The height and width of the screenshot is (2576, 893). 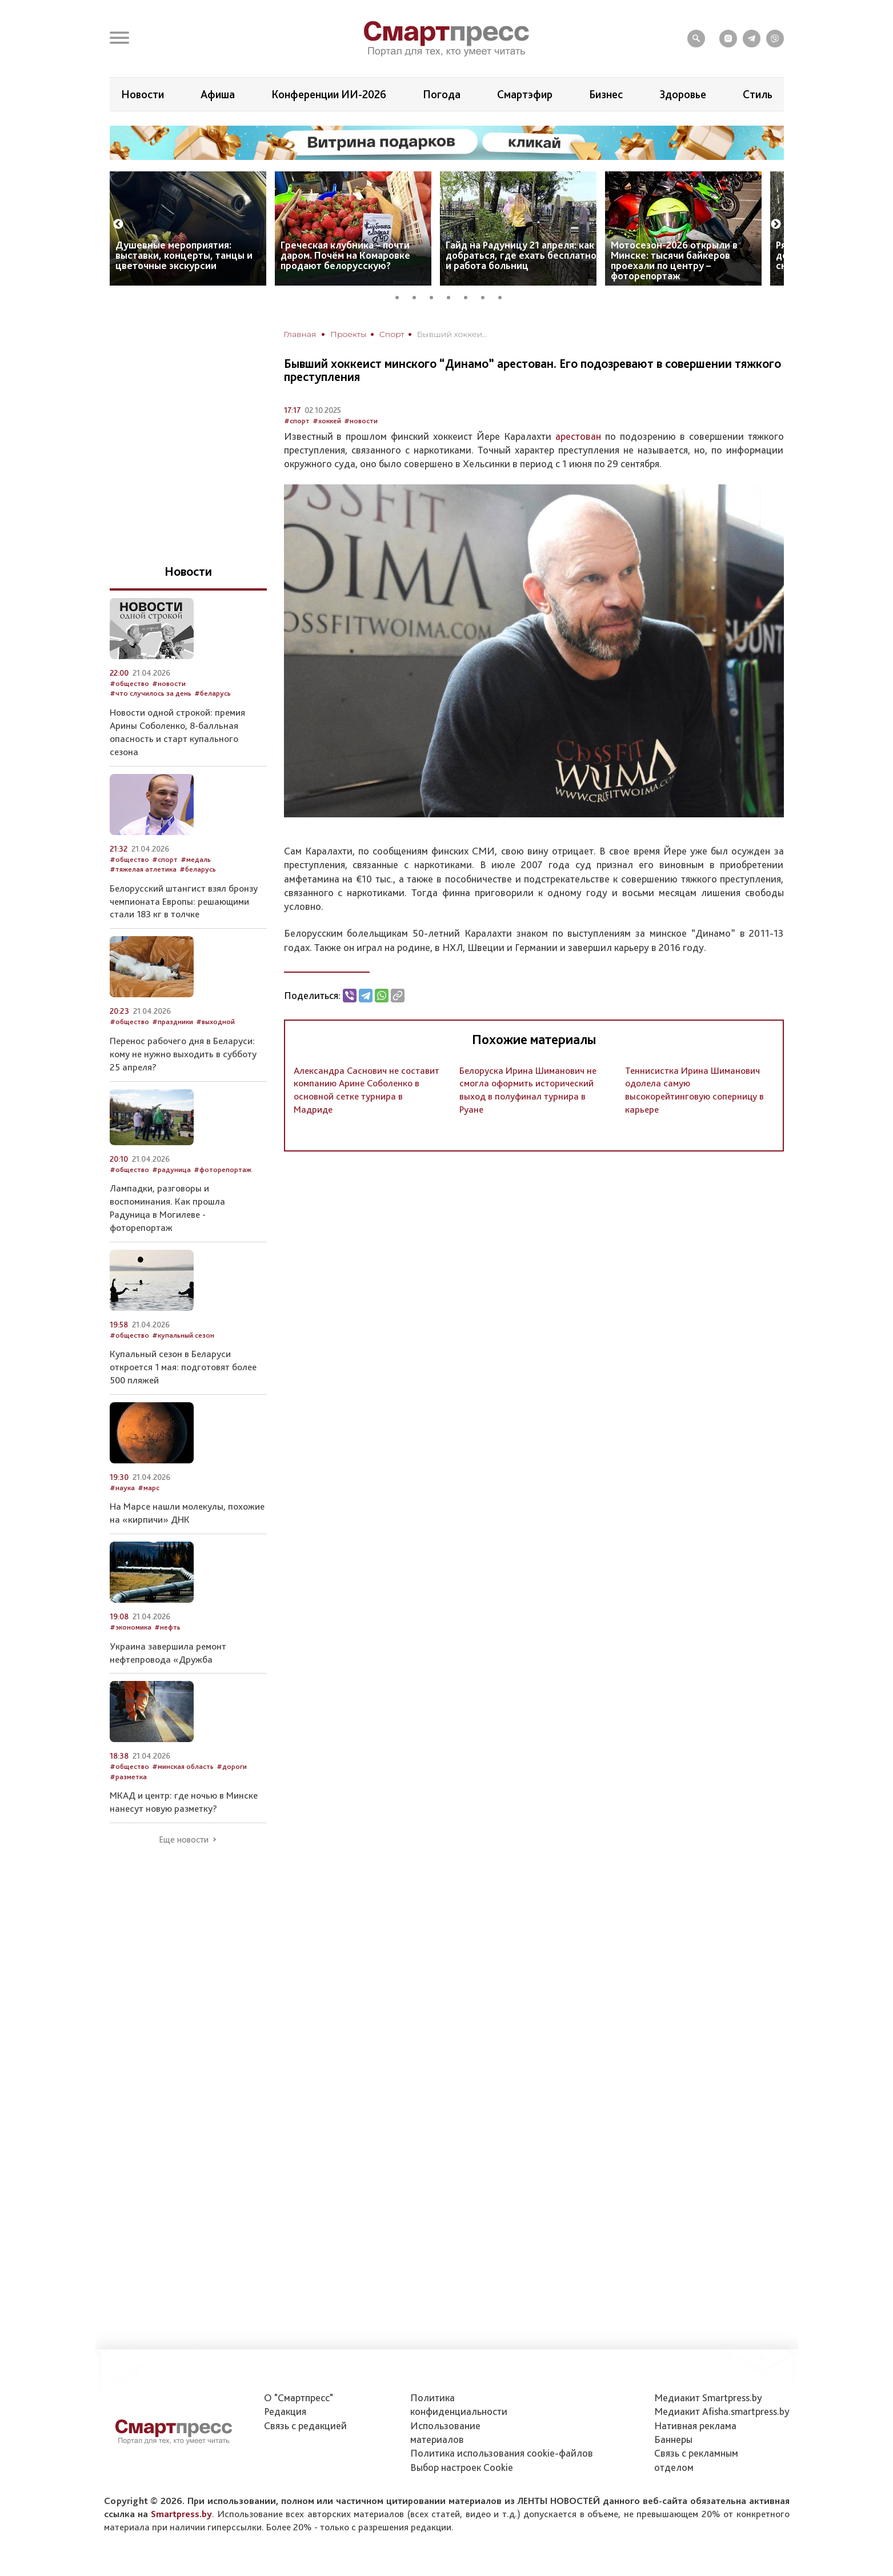 I want to click on 4 [tab], so click(x=452, y=296).